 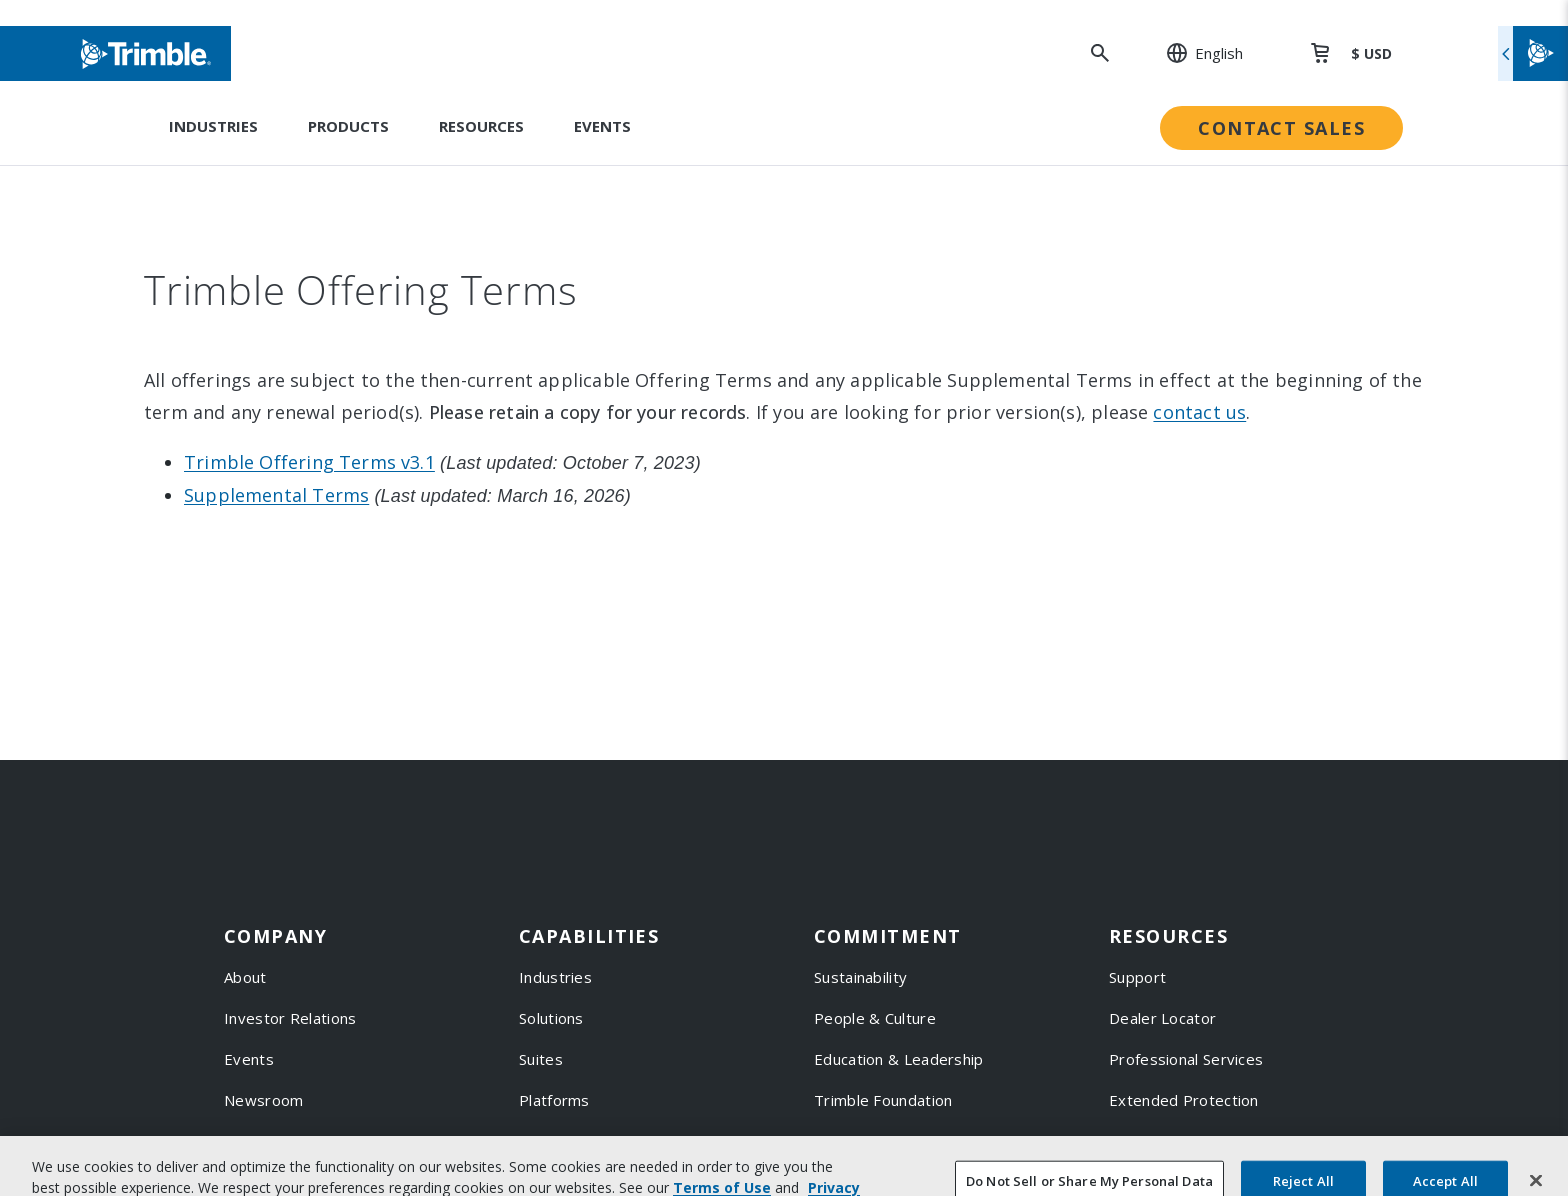 What do you see at coordinates (1162, 1018) in the screenshot?
I see `Dealer Locator [link to Dealer Locator]` at bounding box center [1162, 1018].